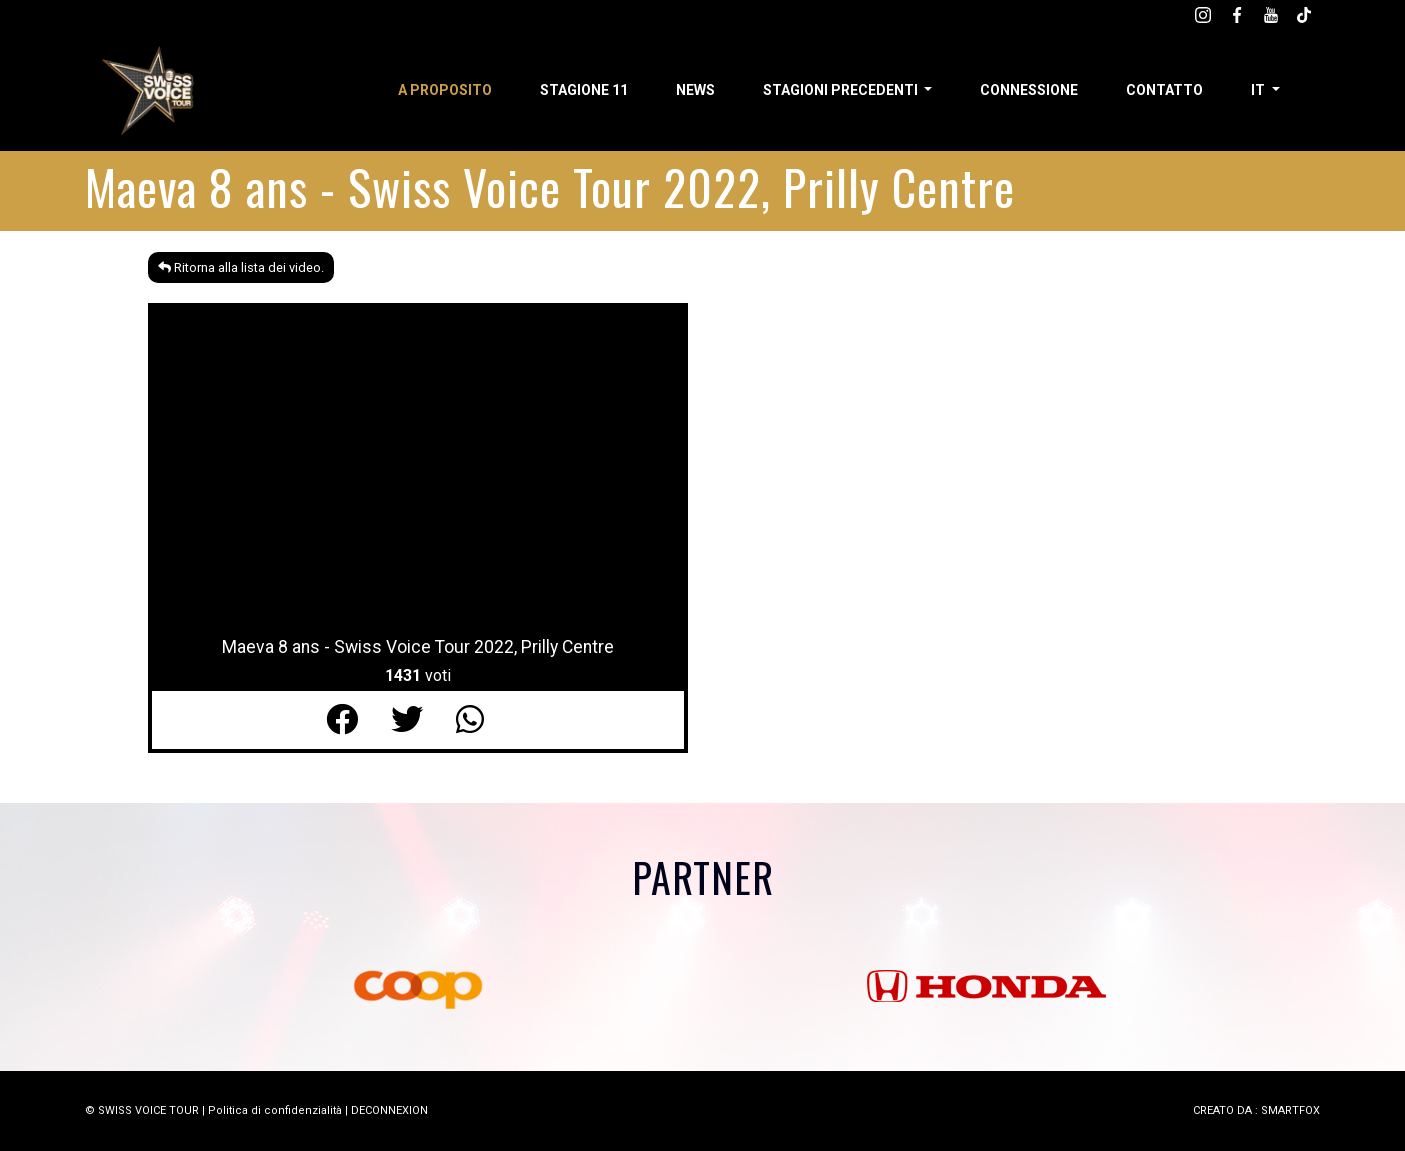 This screenshot has width=1405, height=1151. I want to click on Ritorna alla lista dei video., so click(241, 267).